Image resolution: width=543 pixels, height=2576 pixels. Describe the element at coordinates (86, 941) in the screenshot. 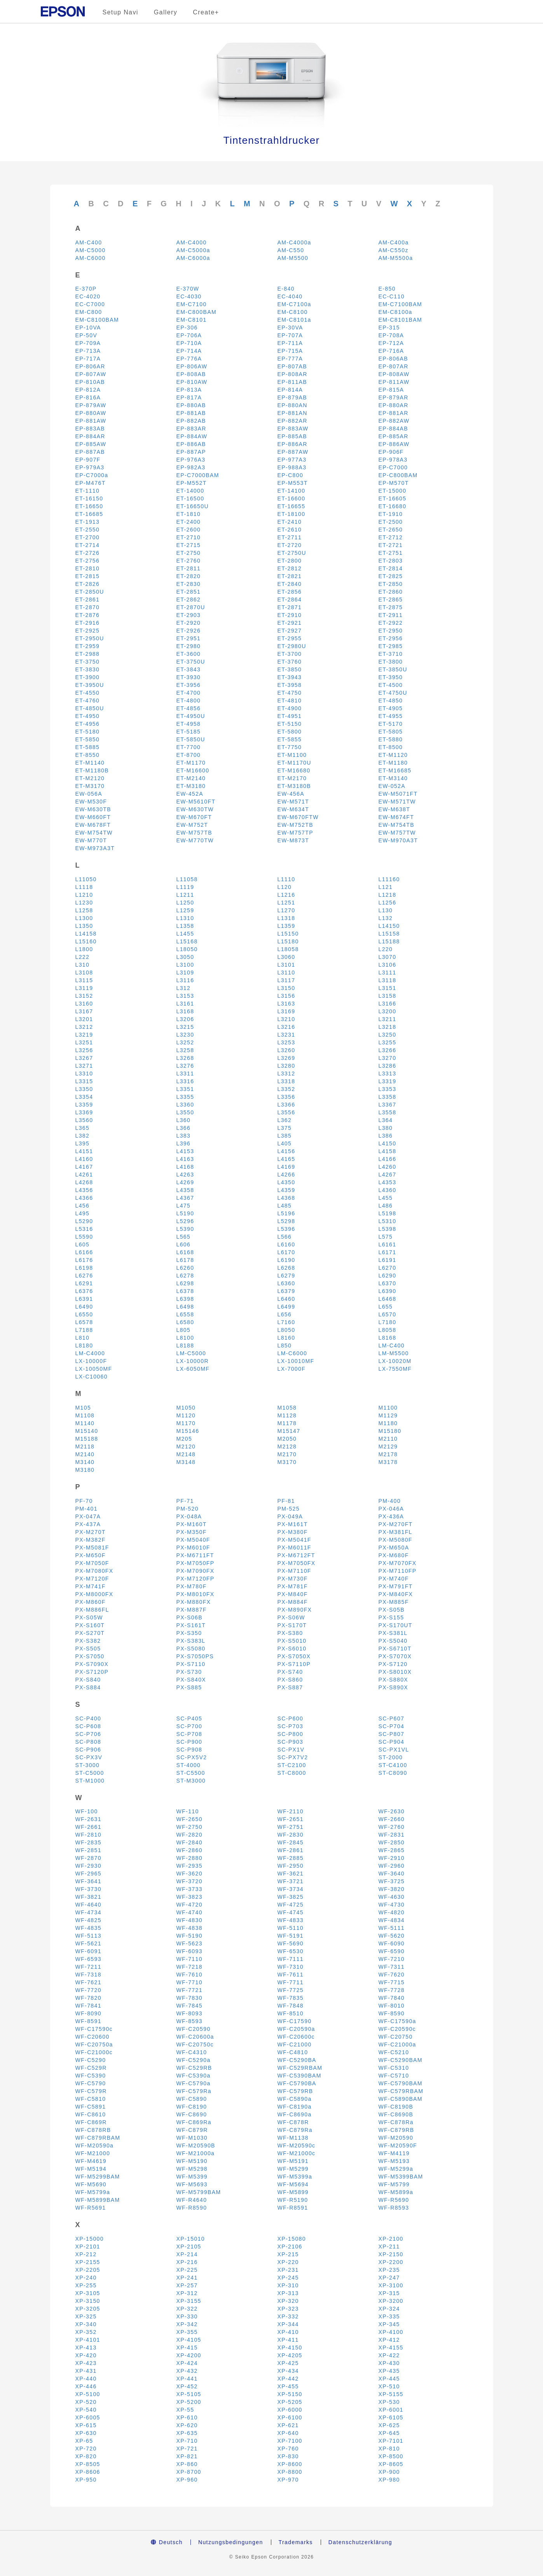

I see `L15160` at that location.